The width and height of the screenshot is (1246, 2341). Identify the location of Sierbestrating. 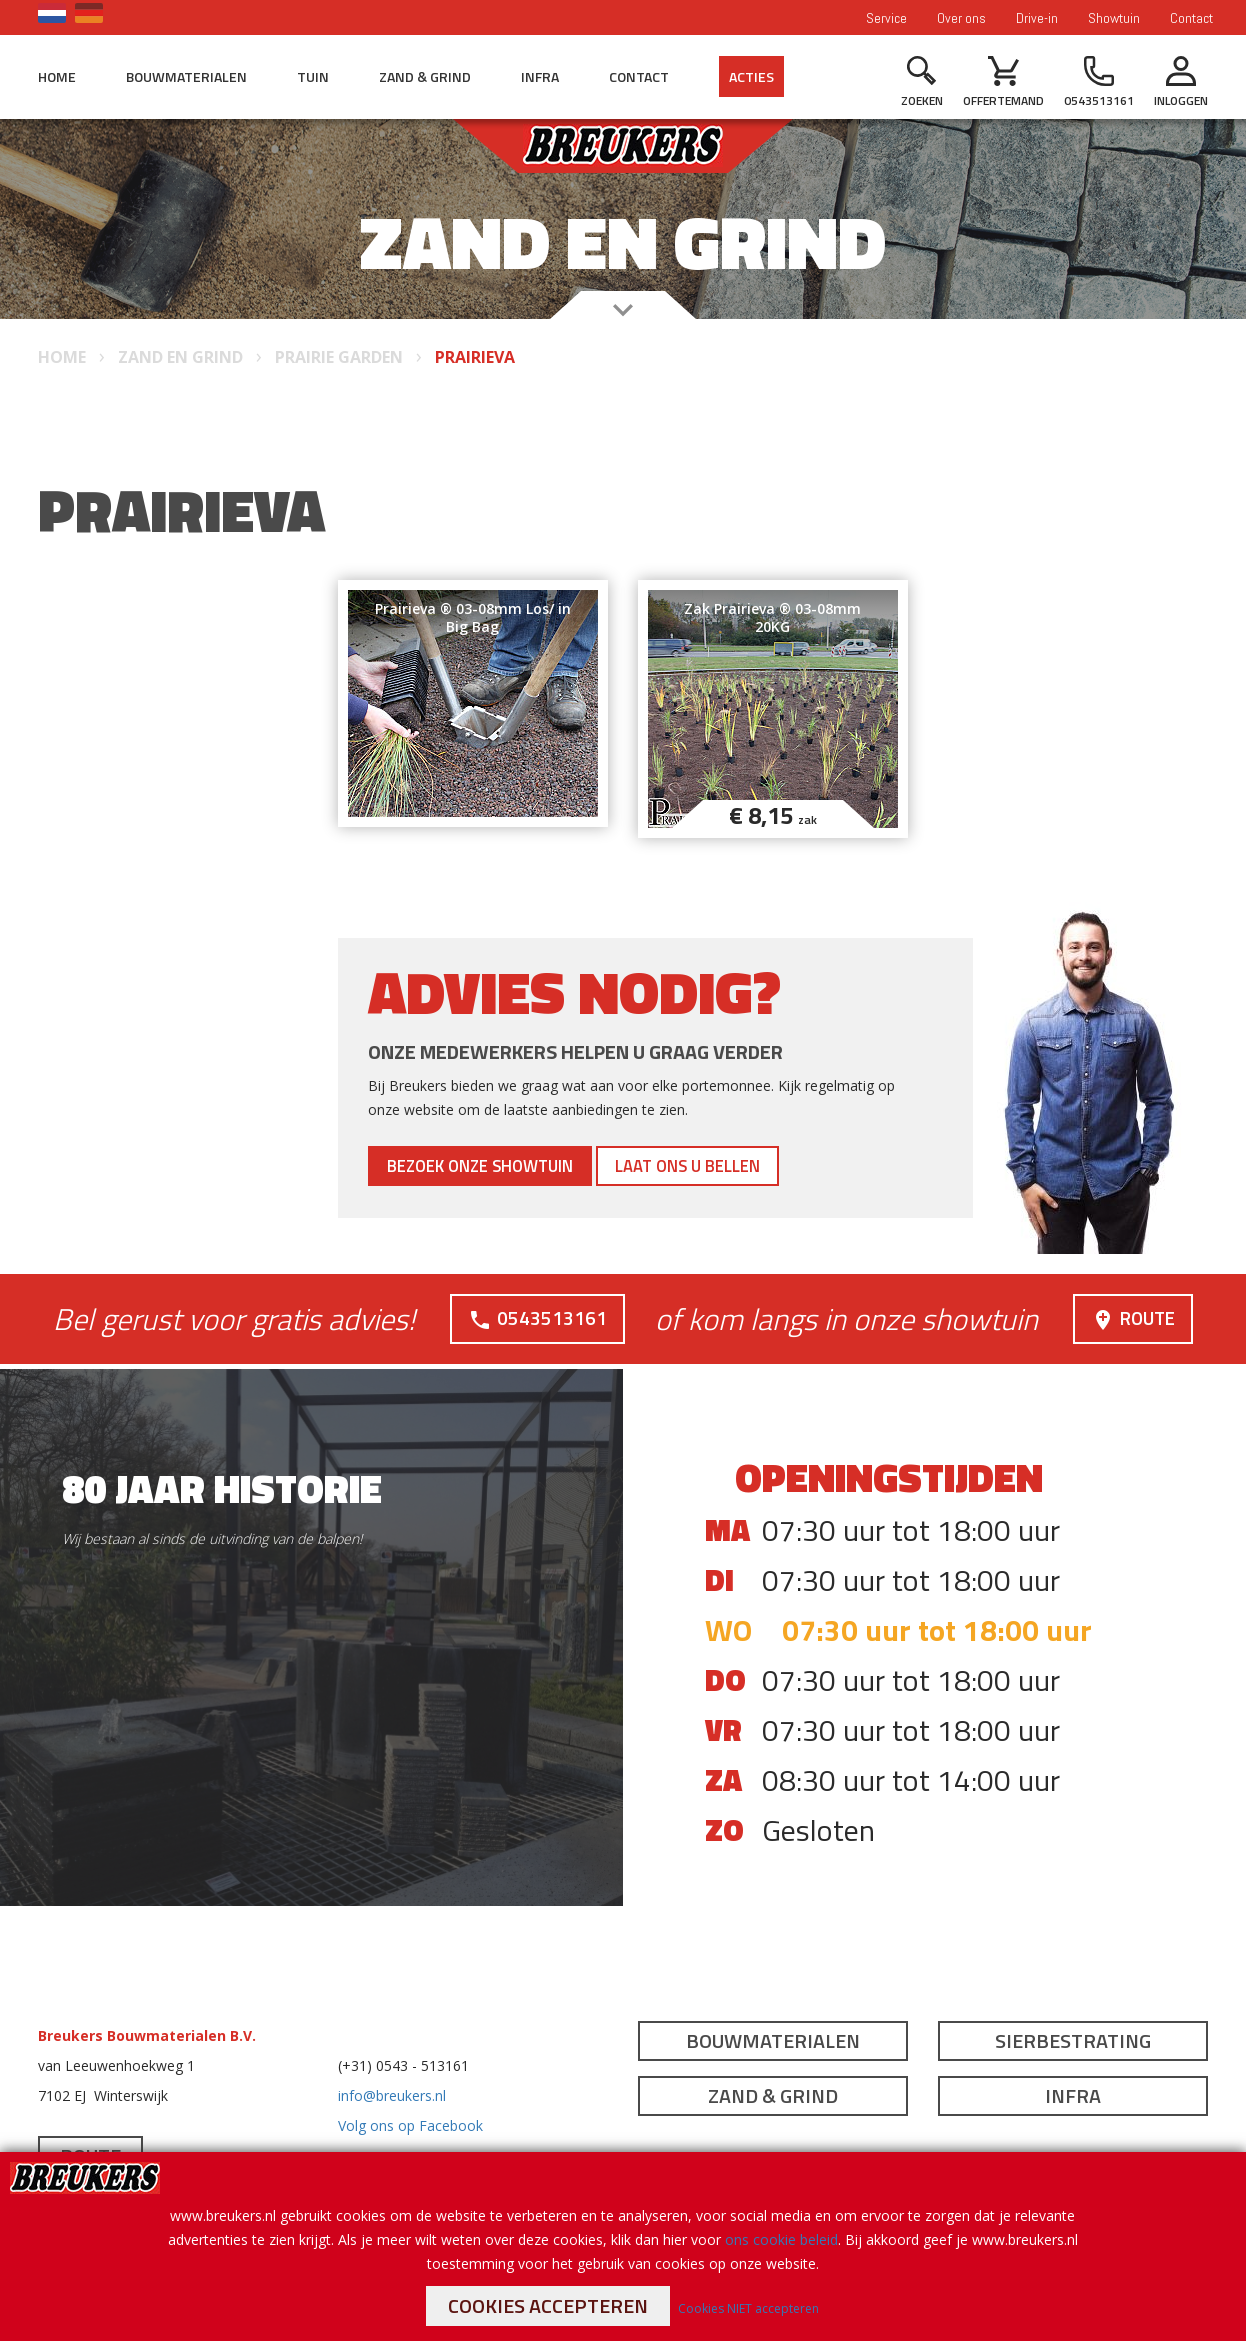
(1073, 2040).